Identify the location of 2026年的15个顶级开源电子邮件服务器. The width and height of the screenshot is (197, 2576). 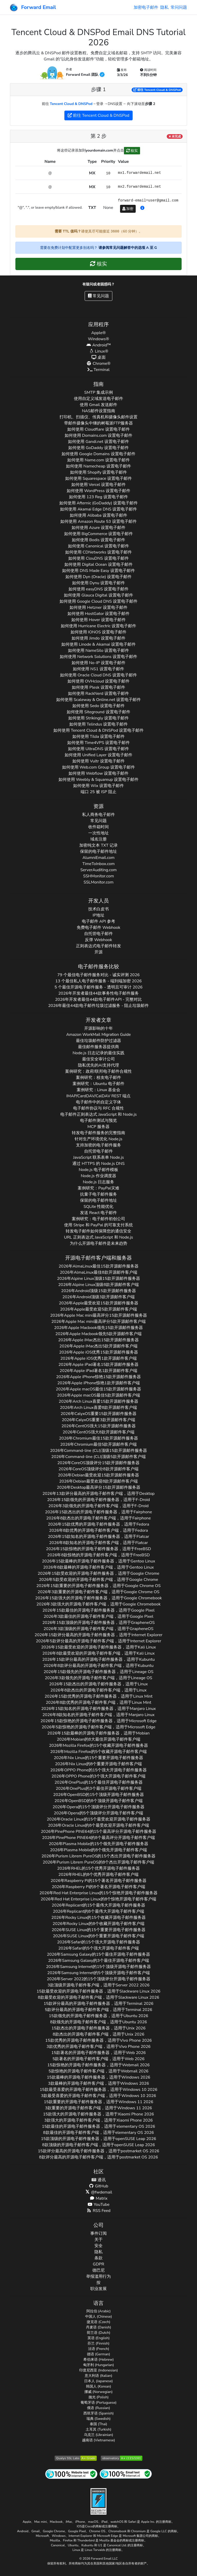
(98, 1794).